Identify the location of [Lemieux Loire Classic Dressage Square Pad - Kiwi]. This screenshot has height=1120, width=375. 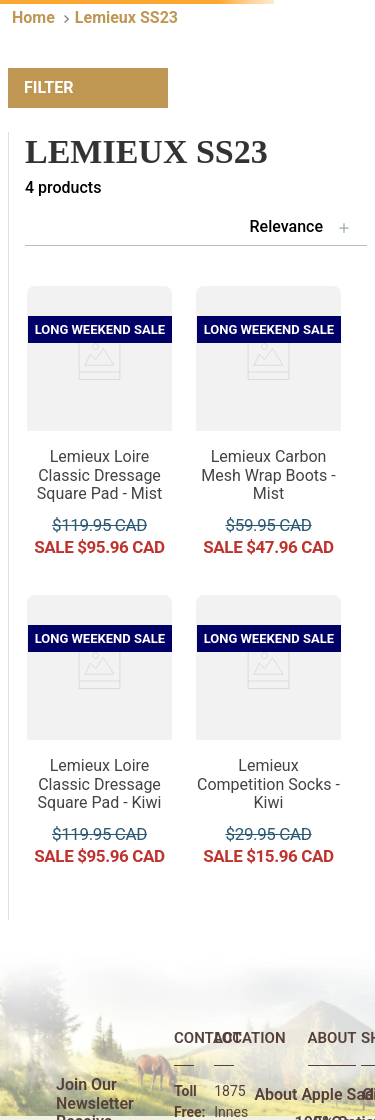
(99, 737).